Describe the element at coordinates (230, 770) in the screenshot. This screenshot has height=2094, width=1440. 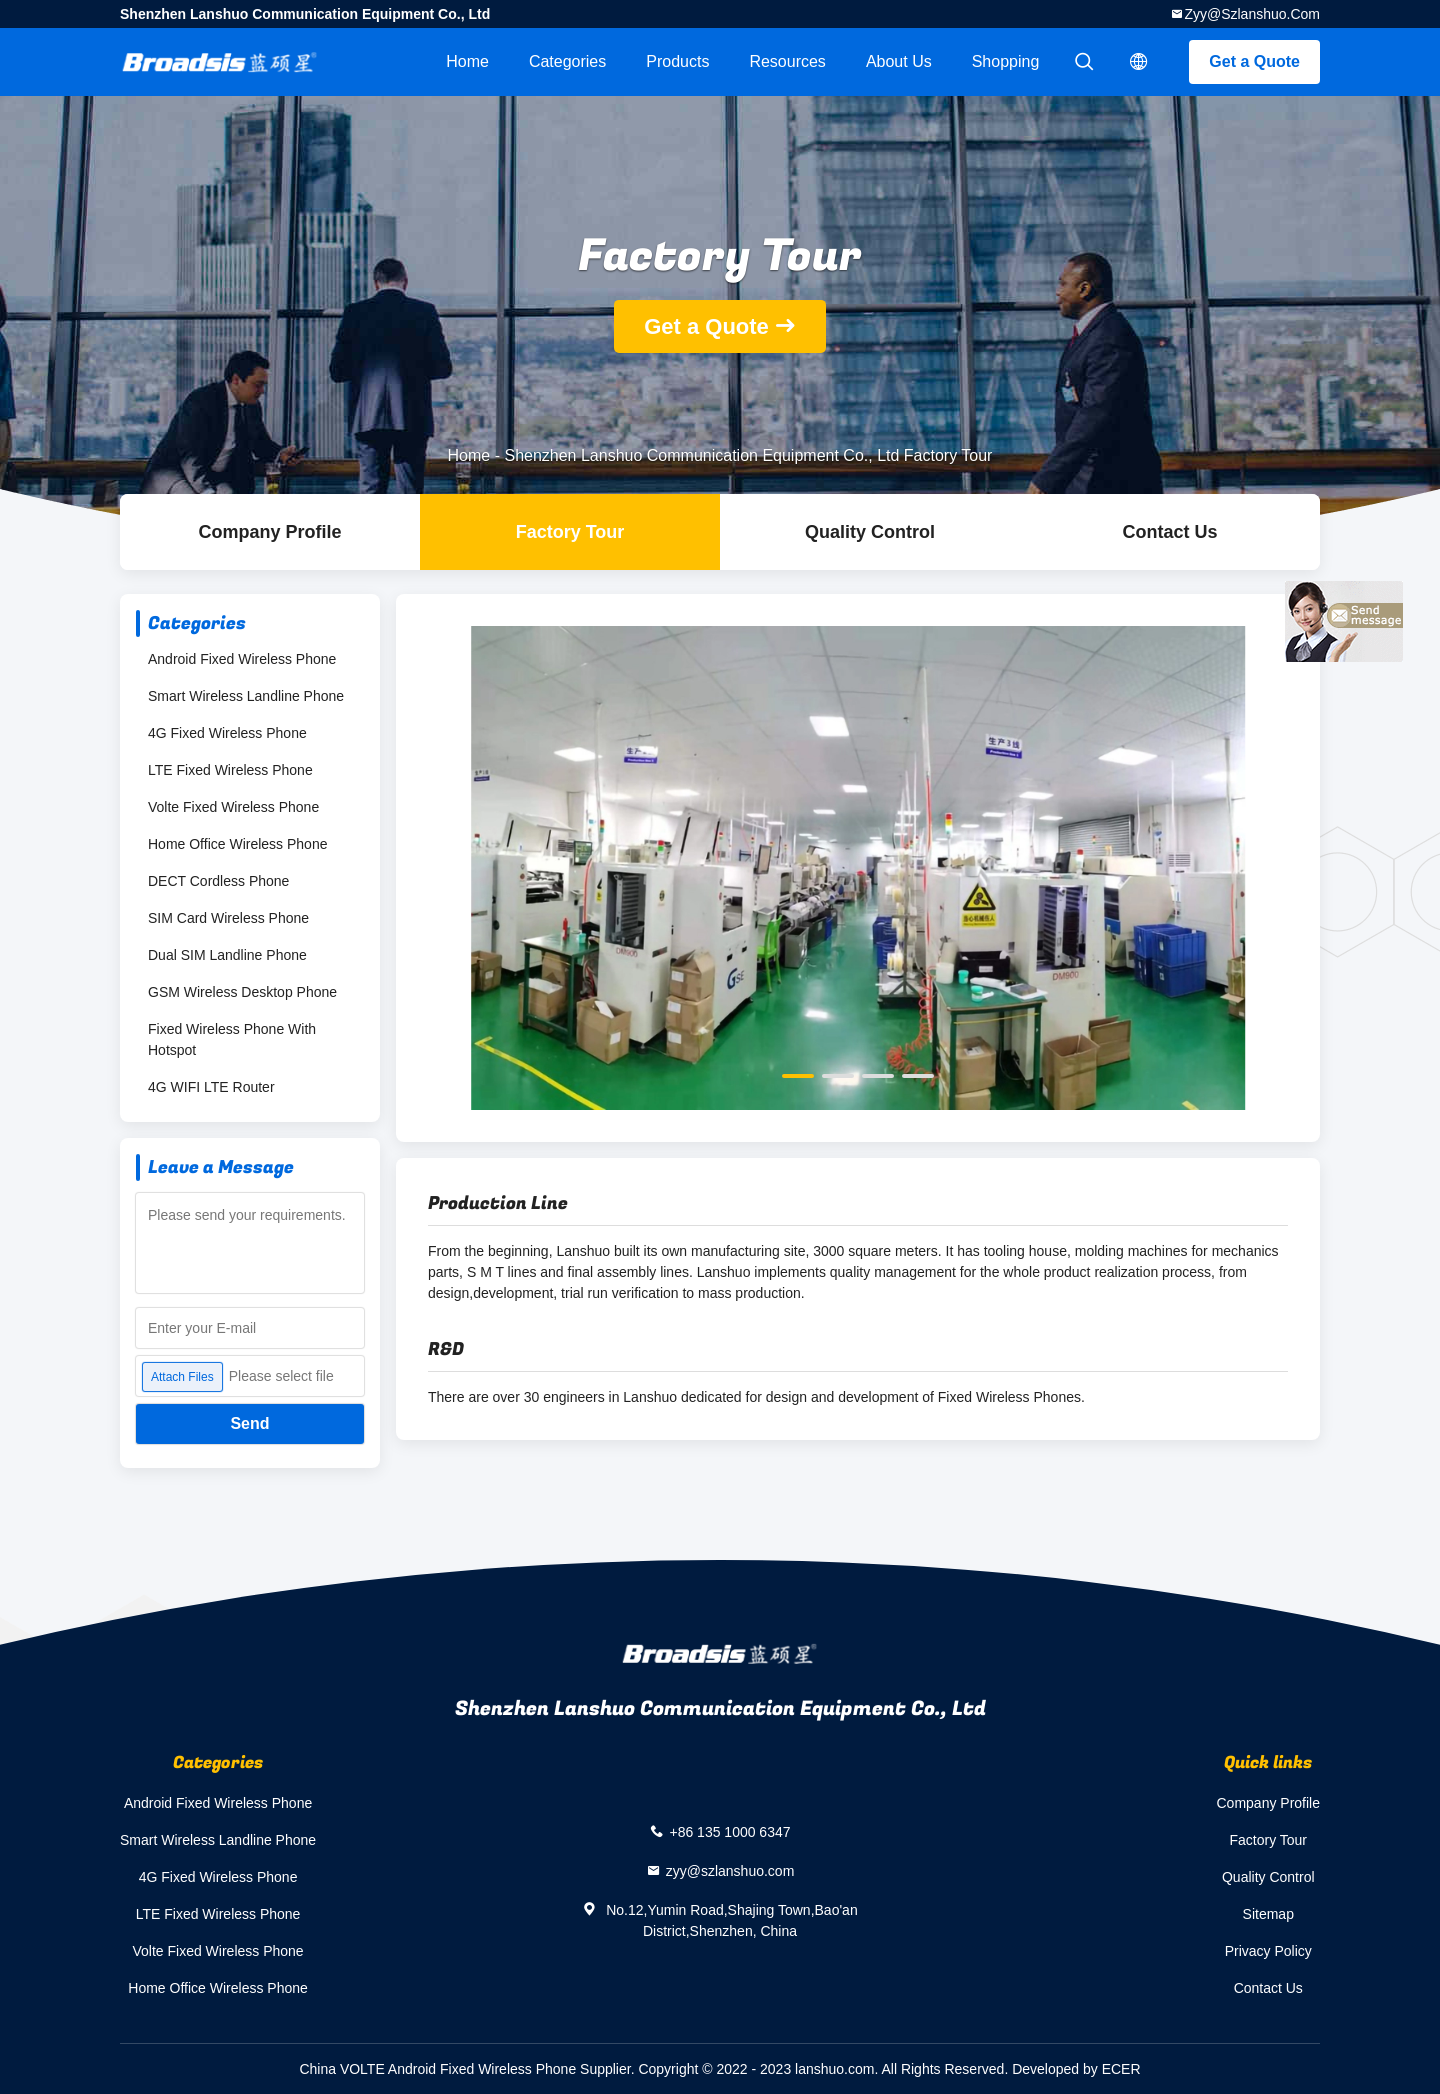
I see `LTE Fixed Wireless Phone` at that location.